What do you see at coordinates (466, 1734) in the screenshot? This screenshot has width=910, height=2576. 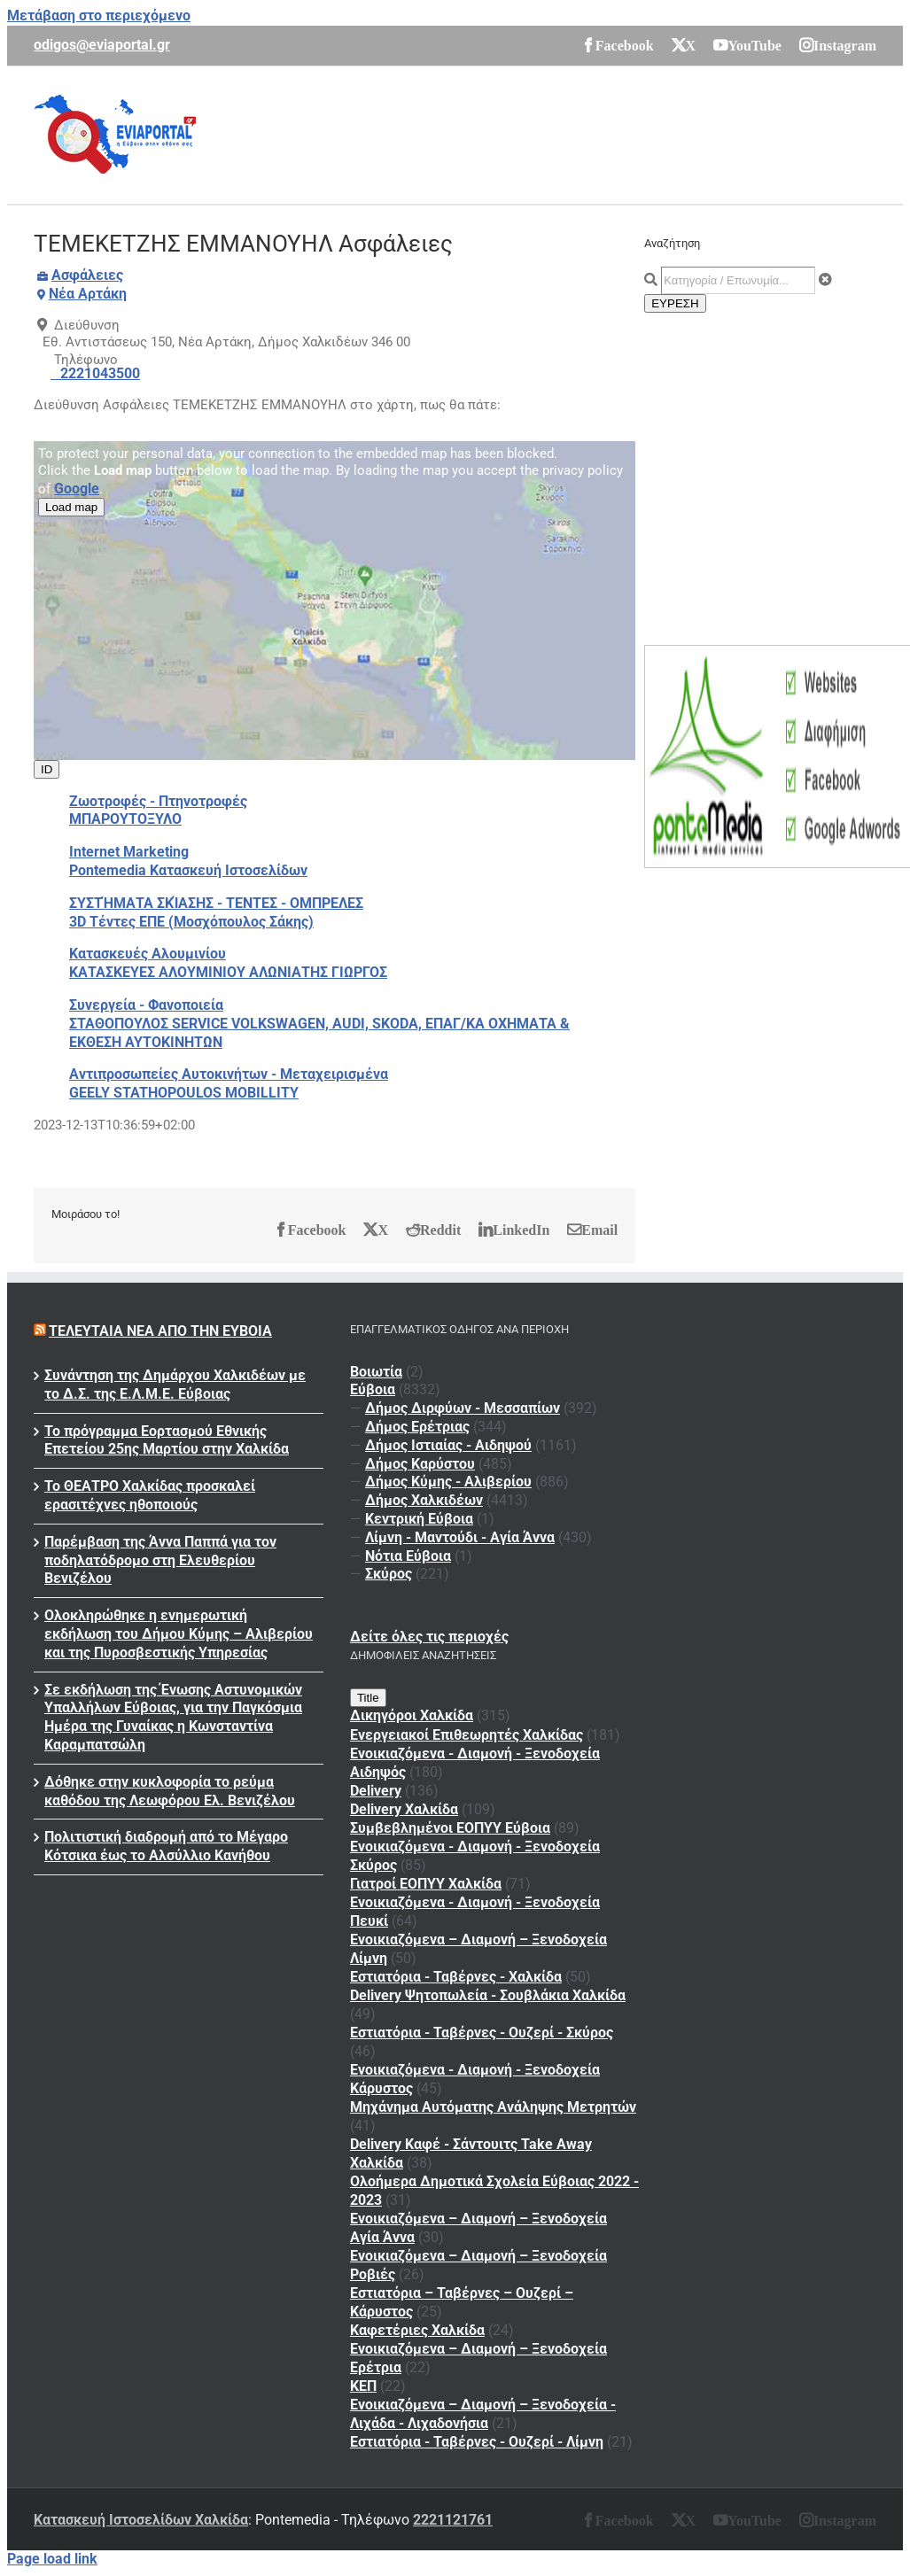 I see `Ενεργειακοί Επιθεωρητές Χαλκίδας` at bounding box center [466, 1734].